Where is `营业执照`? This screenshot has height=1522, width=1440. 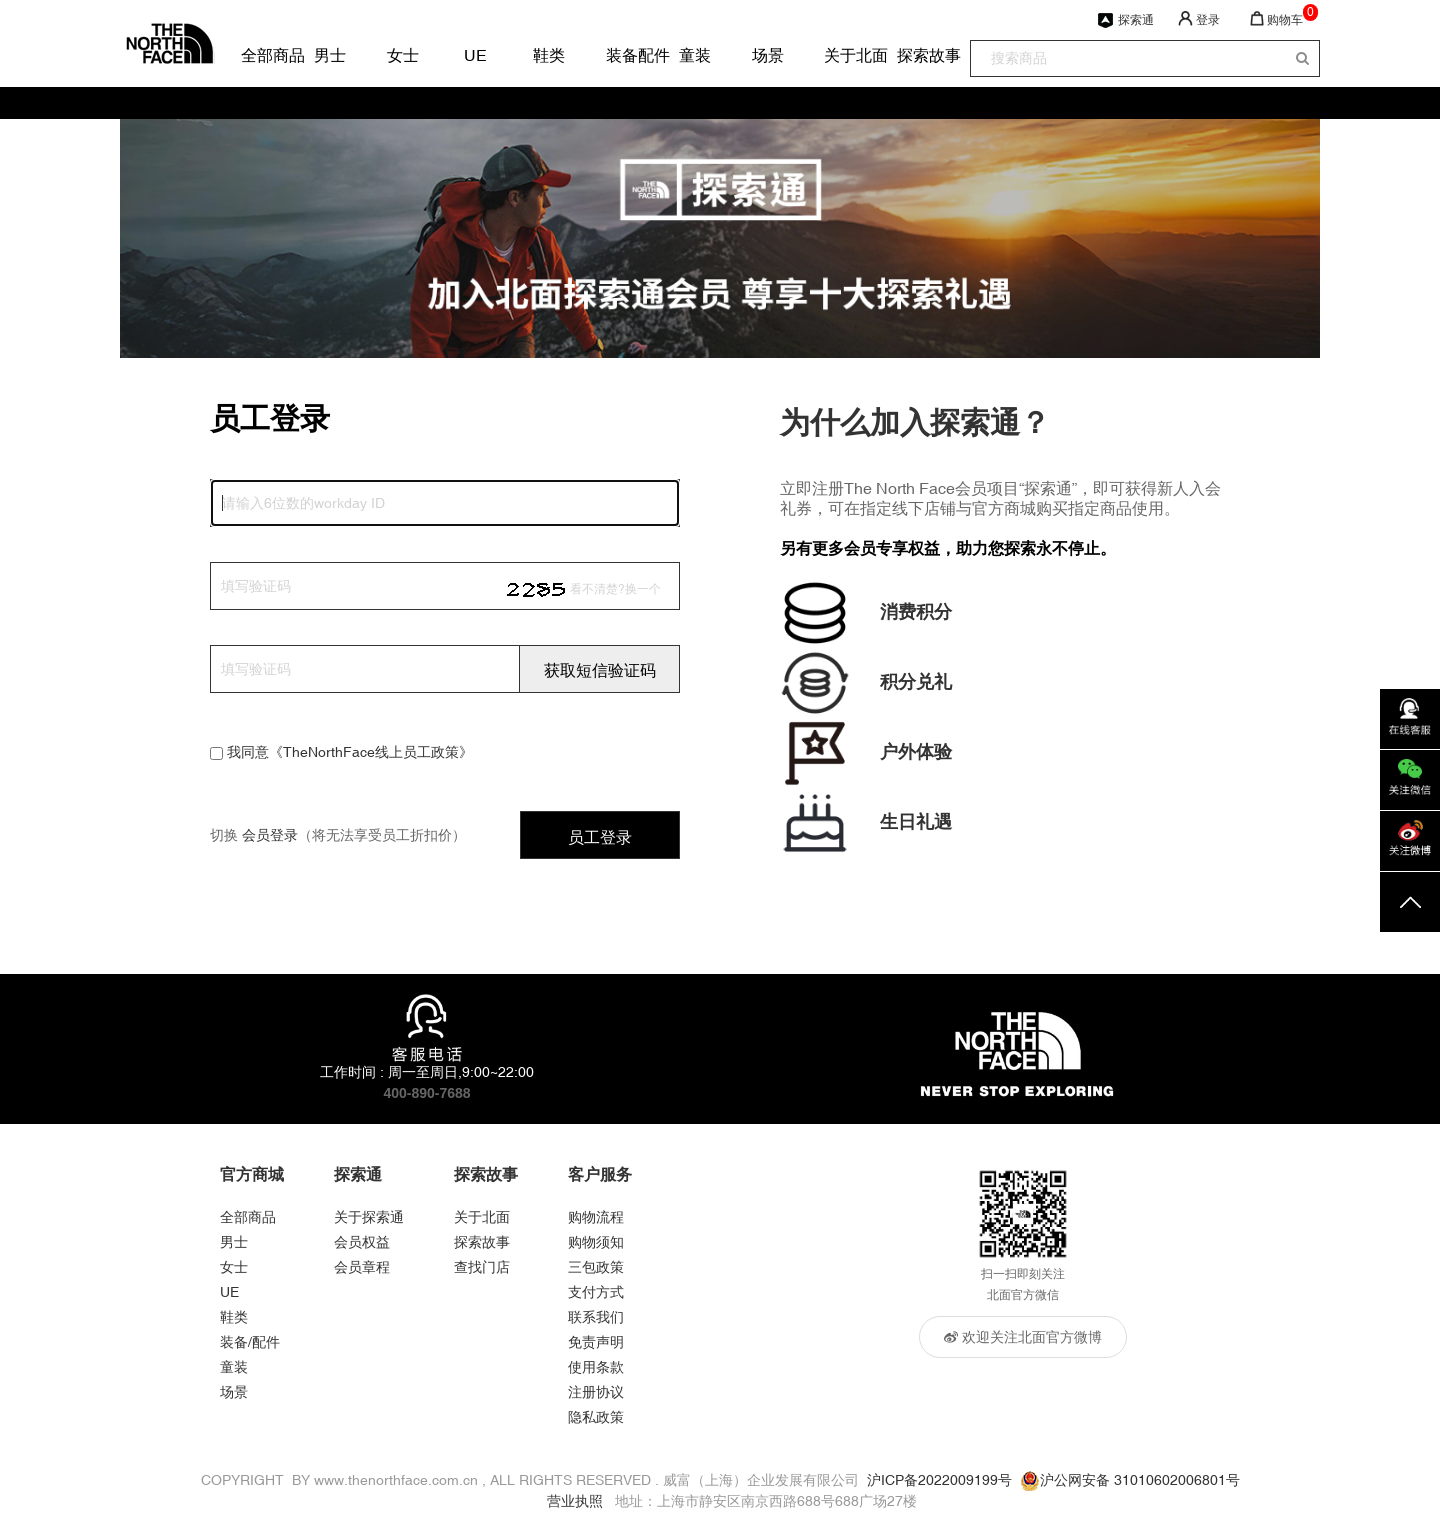
营业执照 is located at coordinates (575, 1501).